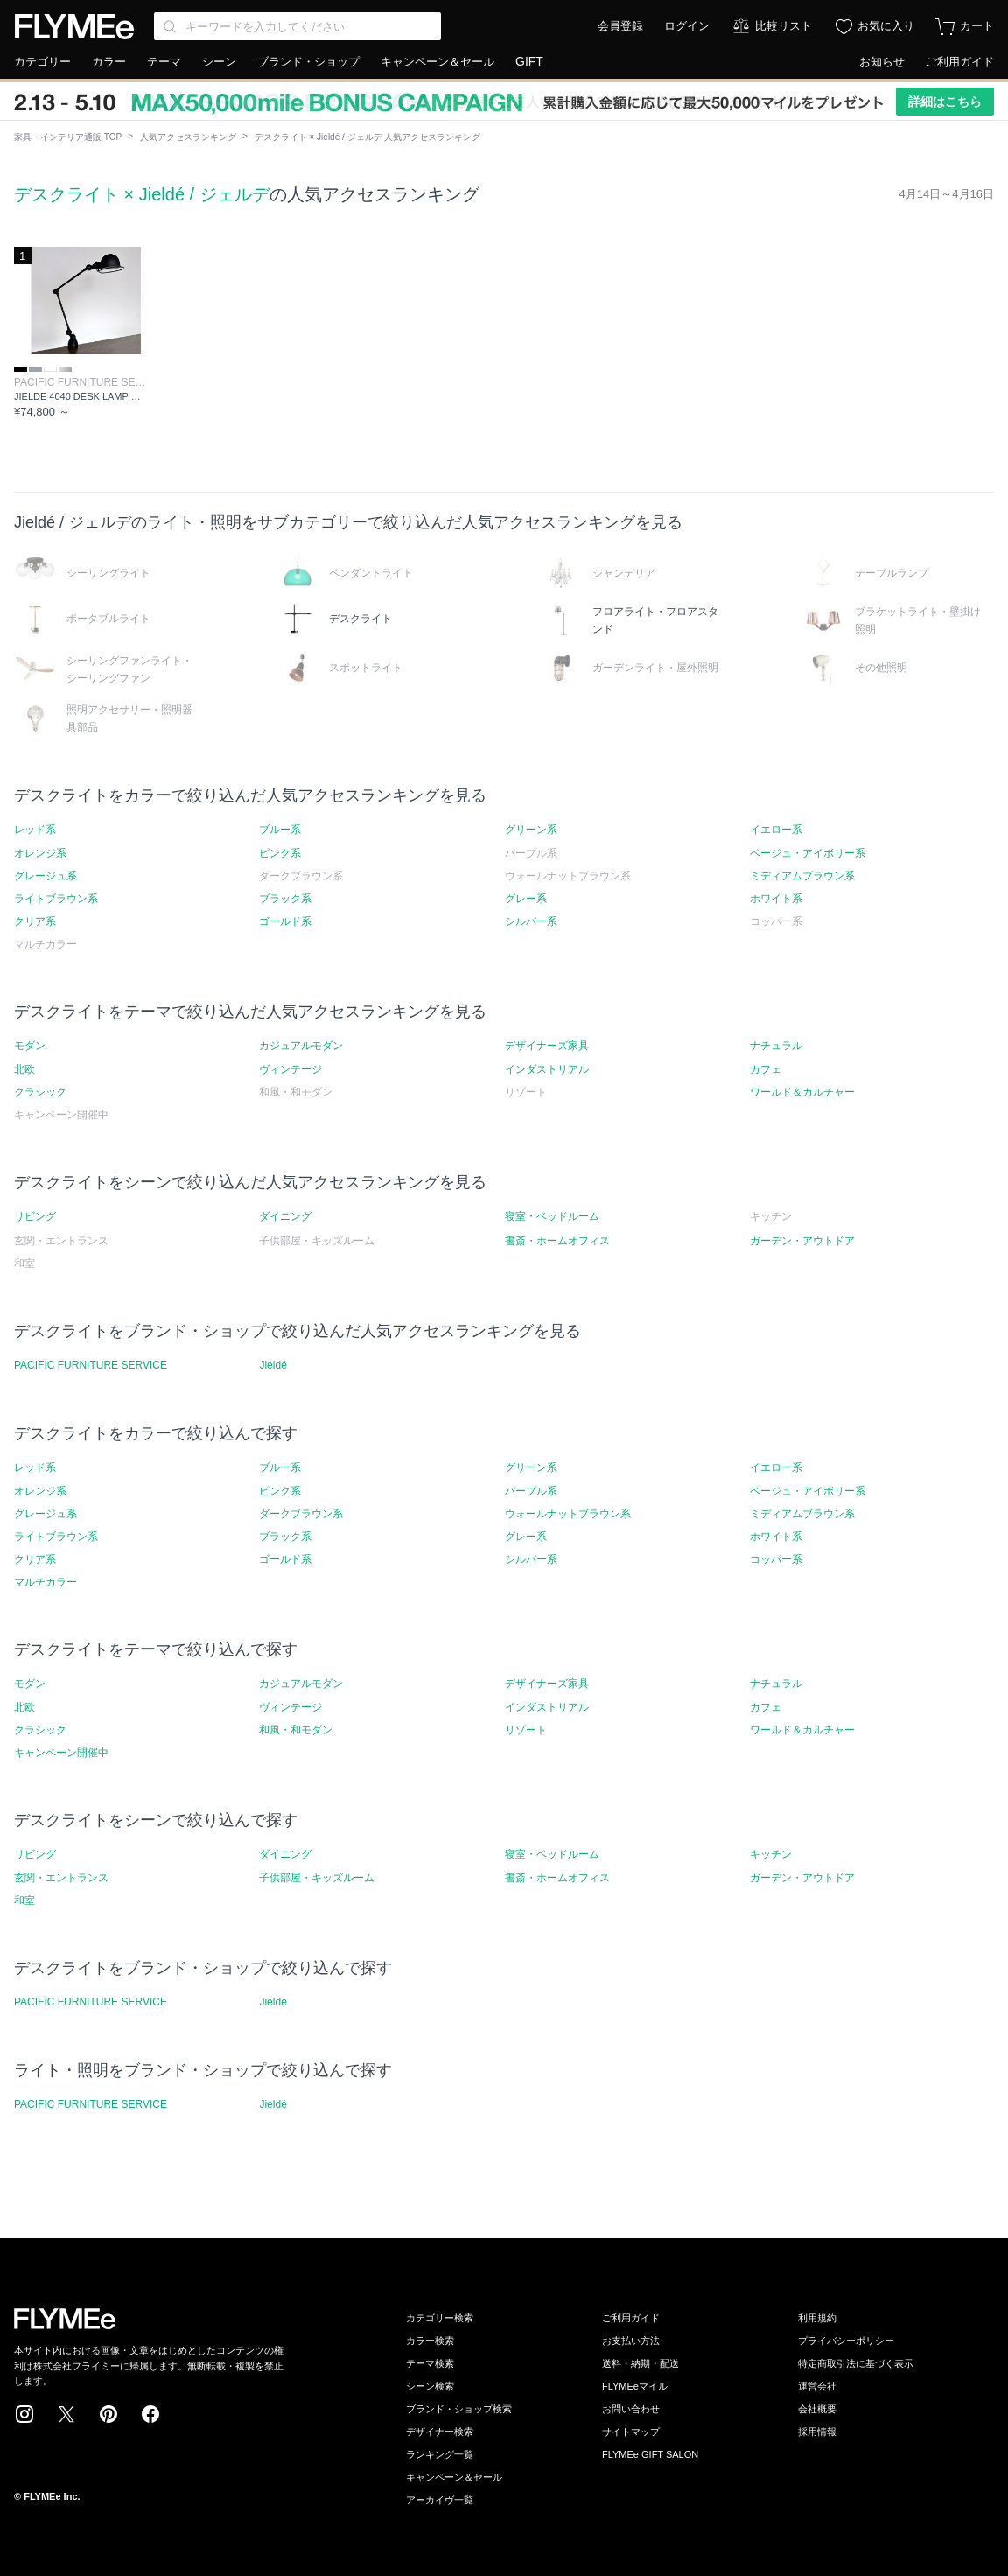 The height and width of the screenshot is (2576, 1008). Describe the element at coordinates (272, 1365) in the screenshot. I see `Jieldé` at that location.